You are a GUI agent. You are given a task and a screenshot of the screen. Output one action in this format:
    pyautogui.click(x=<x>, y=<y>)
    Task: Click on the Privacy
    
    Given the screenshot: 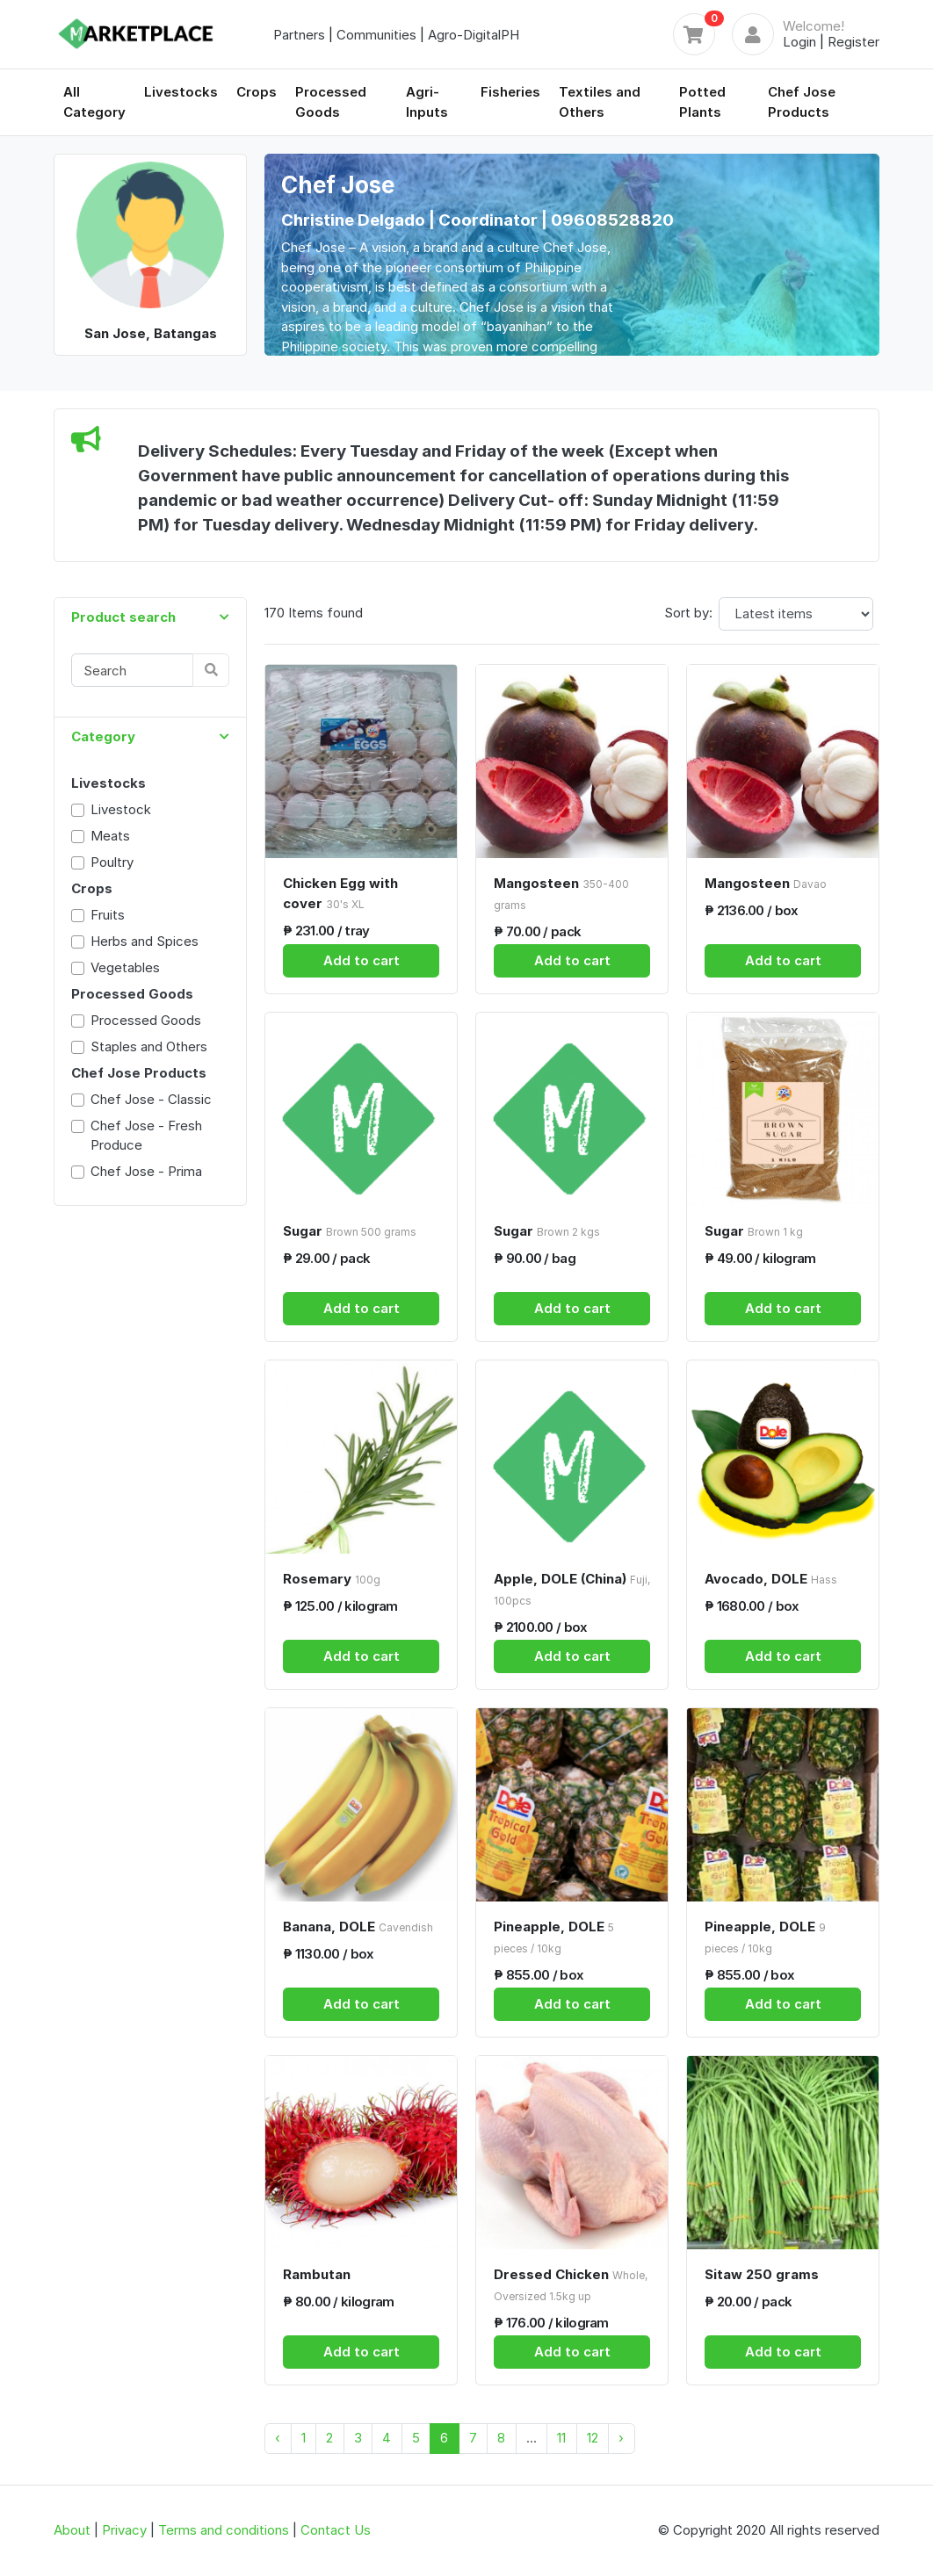 What is the action you would take?
    pyautogui.click(x=124, y=2530)
    